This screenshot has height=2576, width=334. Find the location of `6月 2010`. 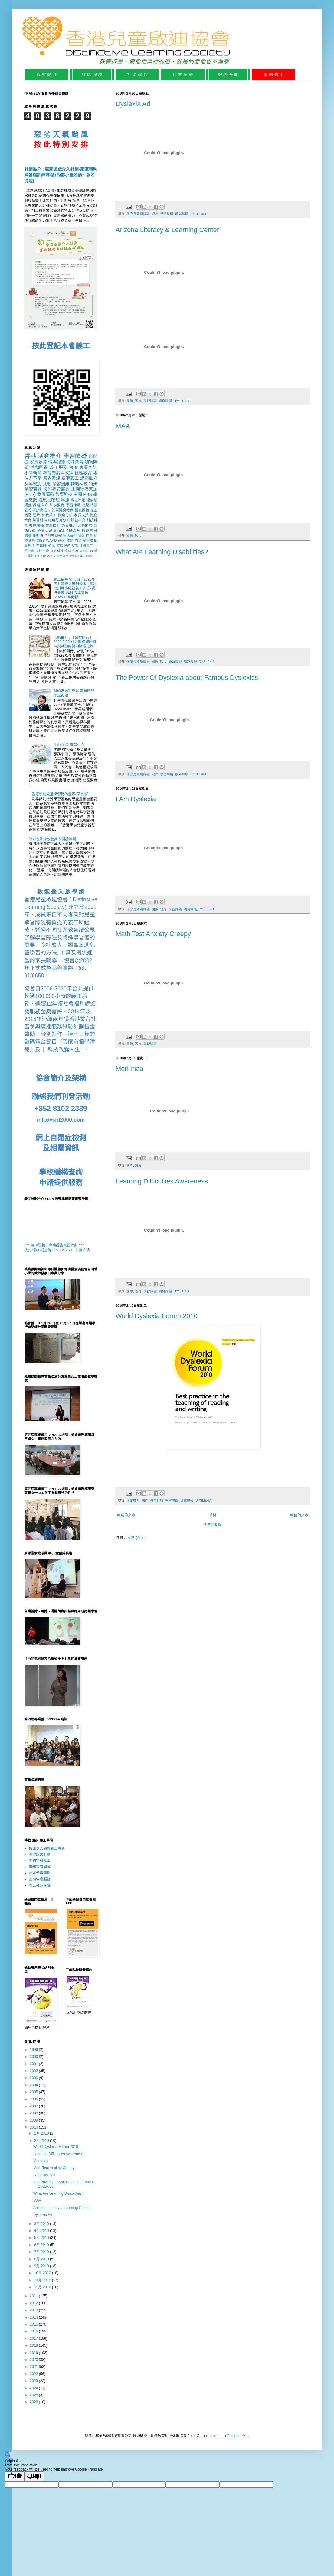

6月 2010 is located at coordinates (42, 2245).